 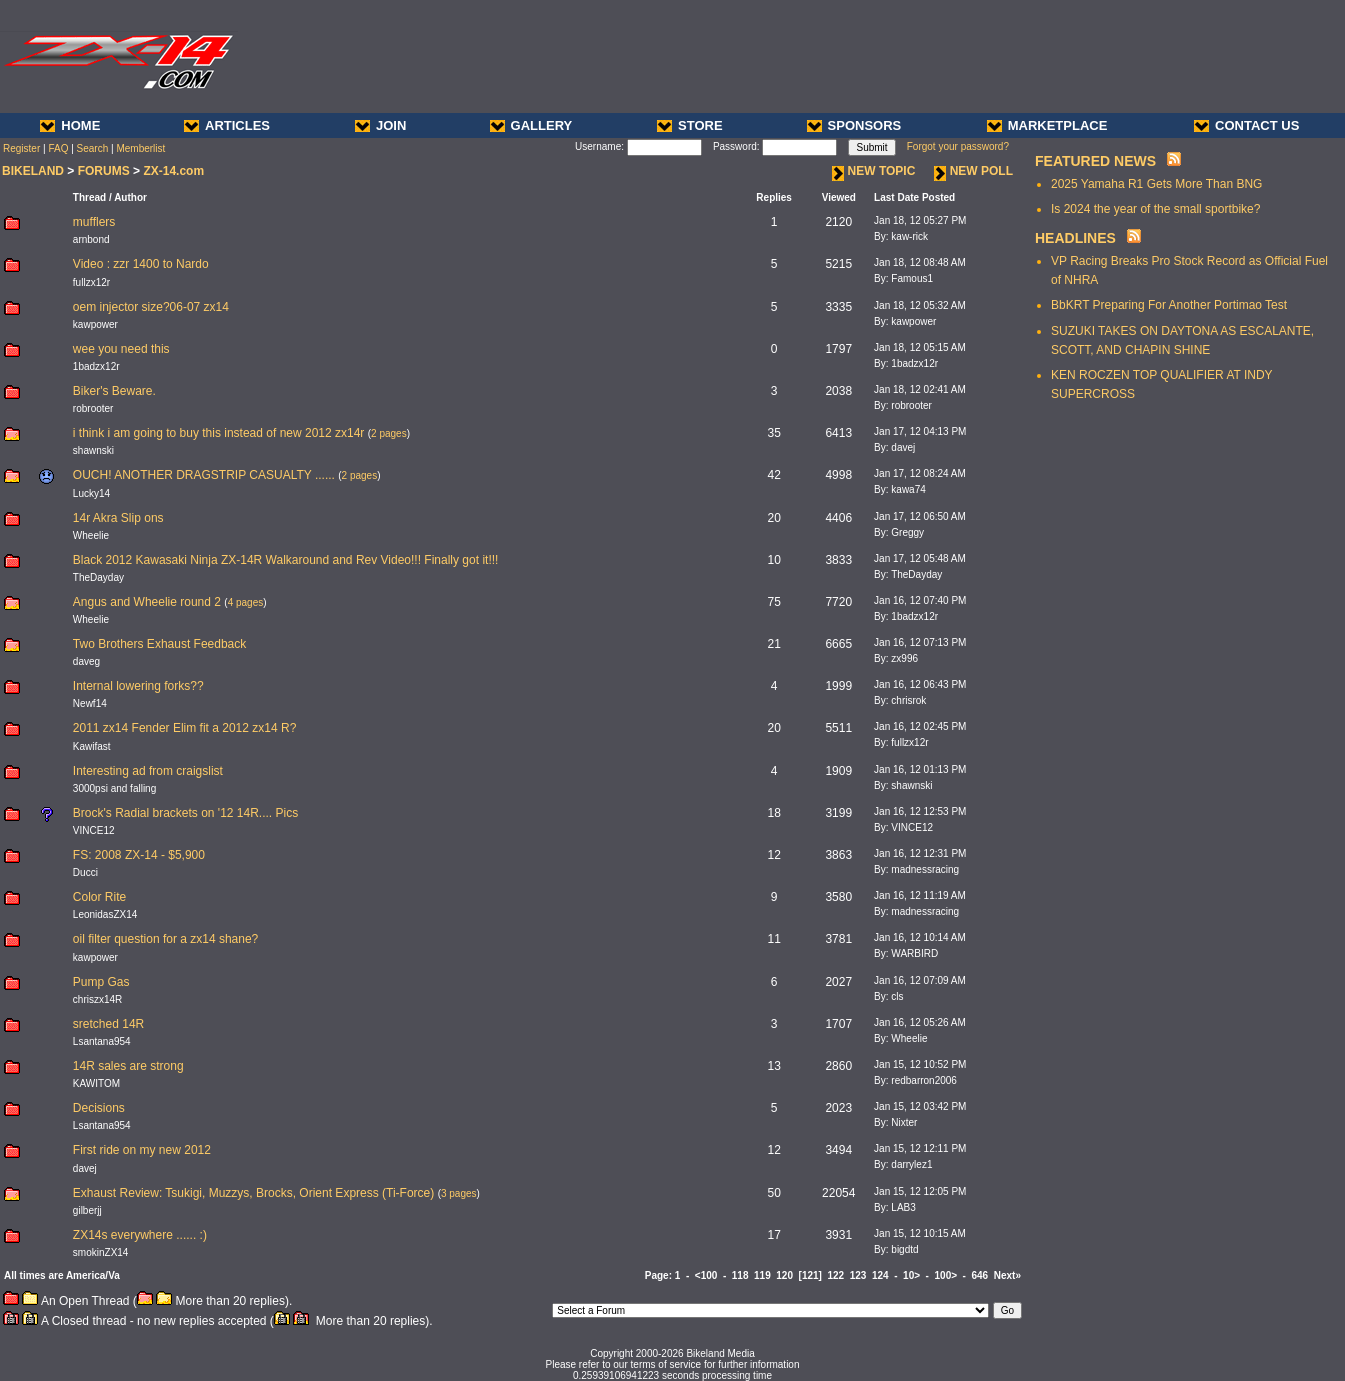 What do you see at coordinates (151, 307) in the screenshot?
I see `oem injector size?06-07 zx14` at bounding box center [151, 307].